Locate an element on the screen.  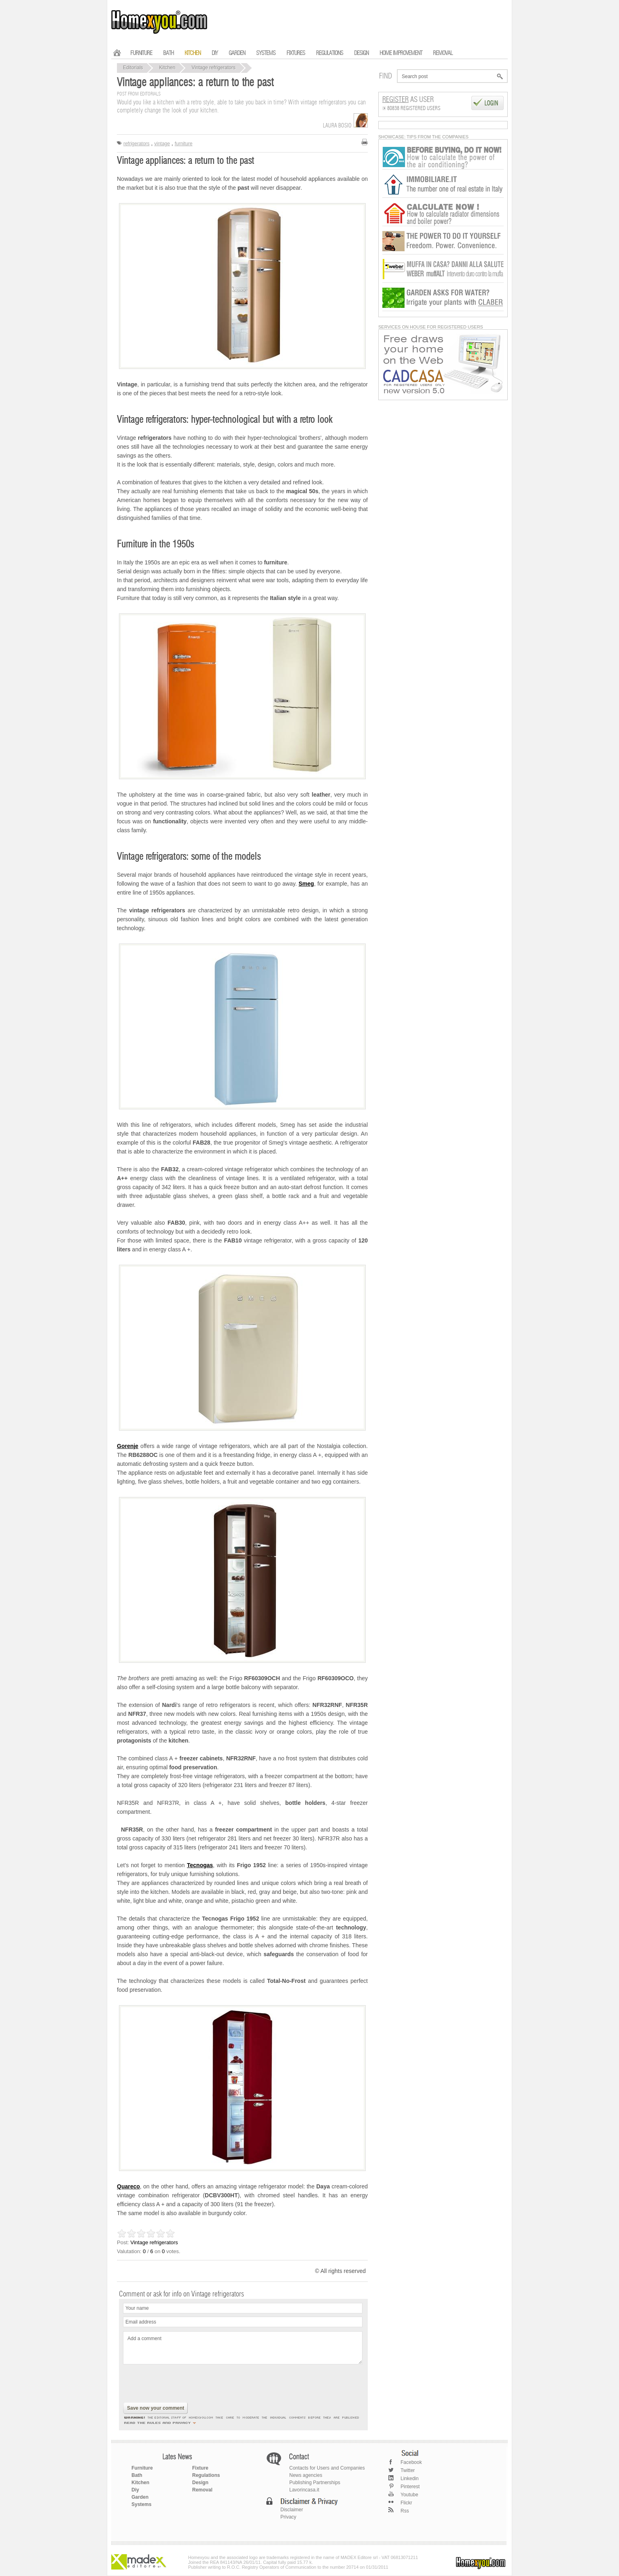
DESIGN is located at coordinates (361, 53).